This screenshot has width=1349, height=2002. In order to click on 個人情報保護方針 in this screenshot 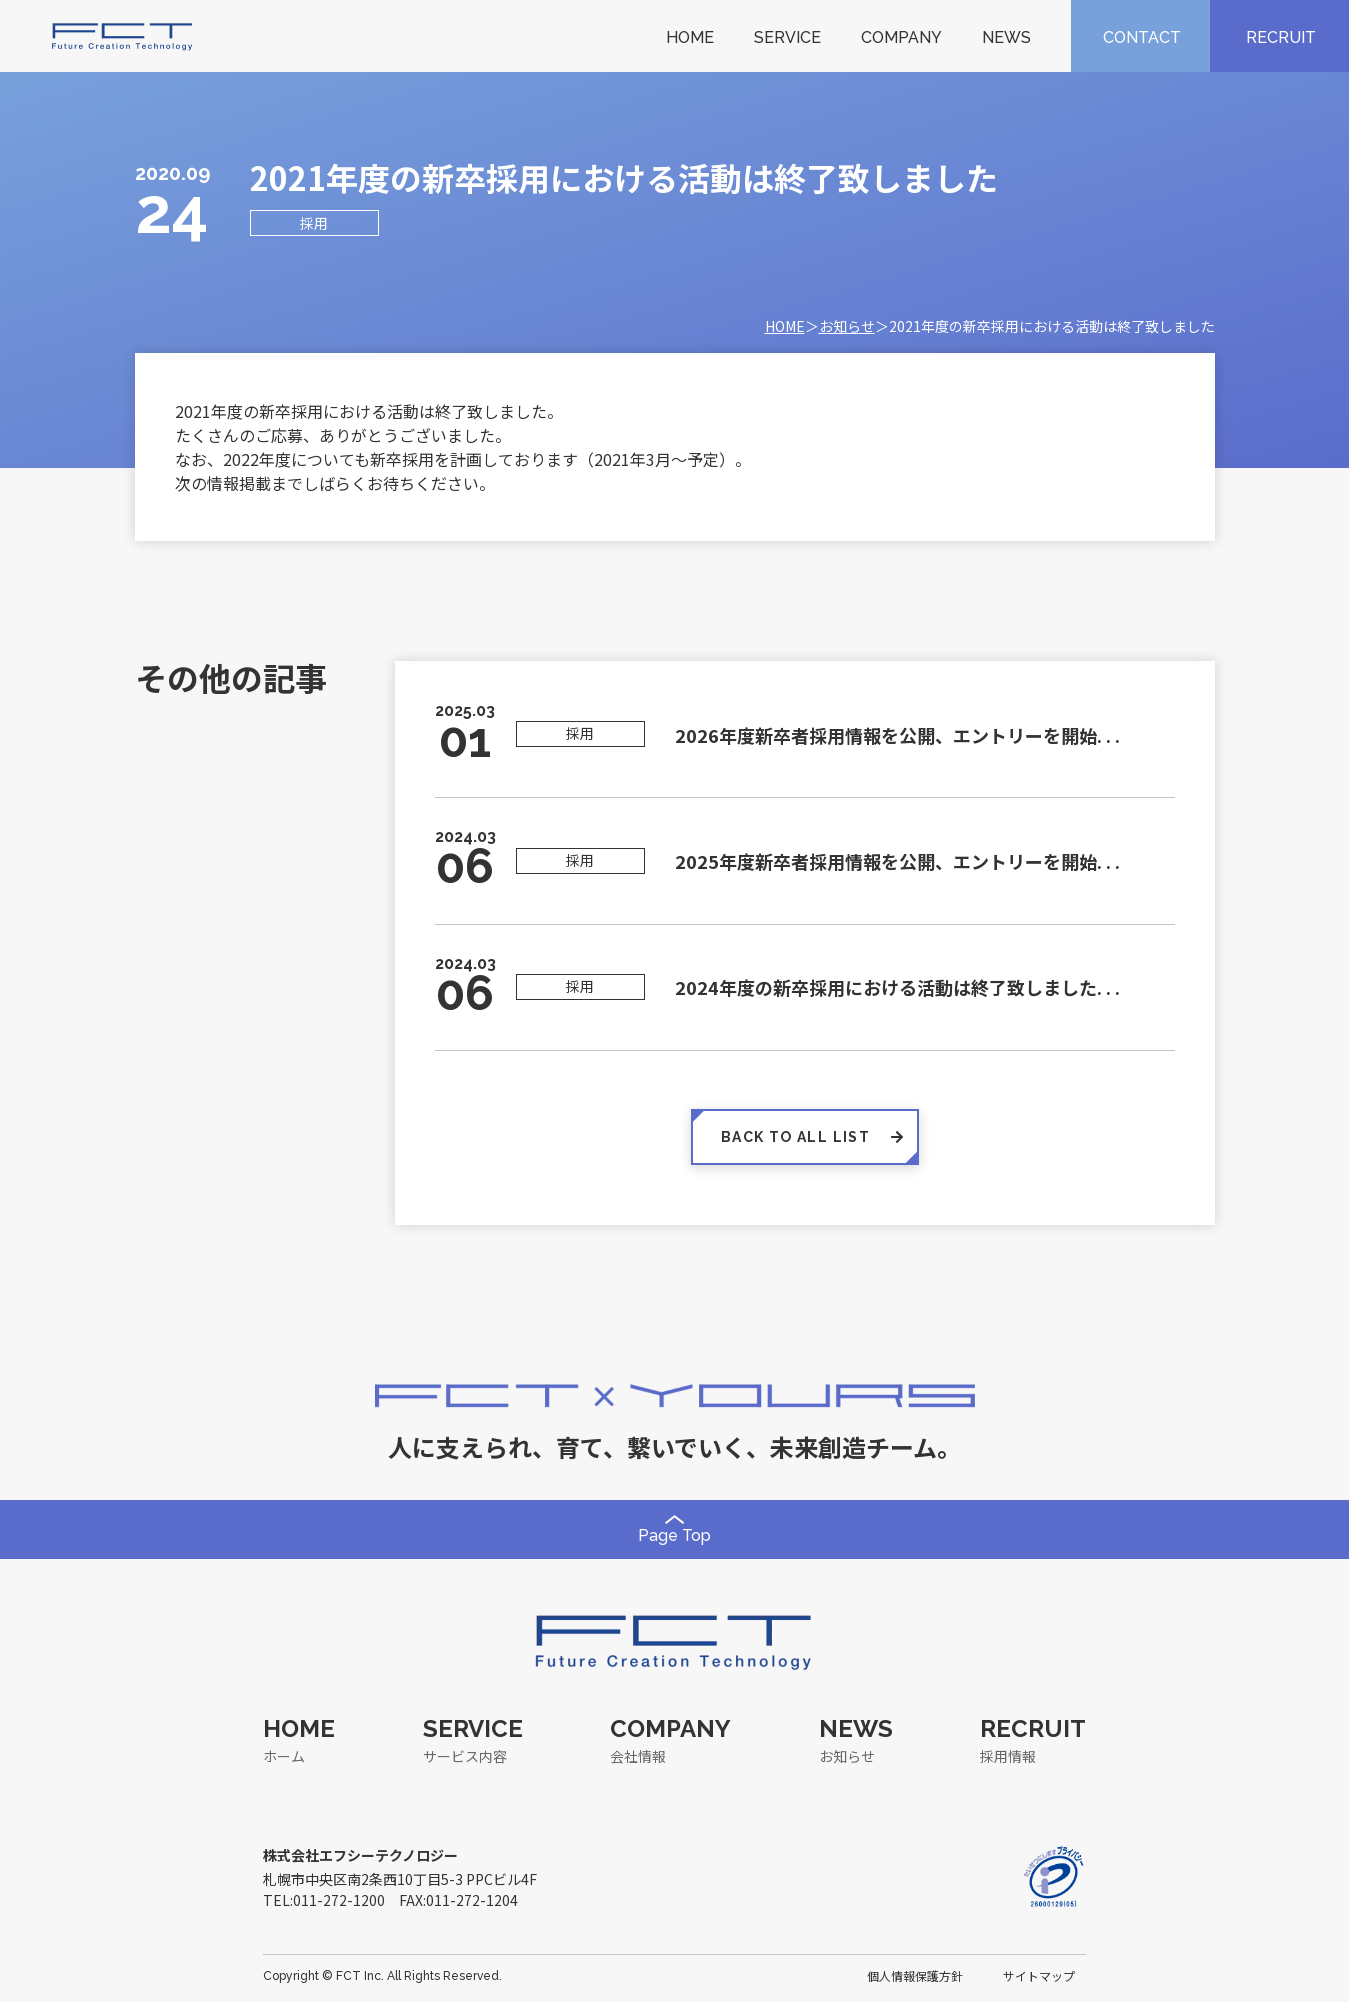, I will do `click(915, 1975)`.